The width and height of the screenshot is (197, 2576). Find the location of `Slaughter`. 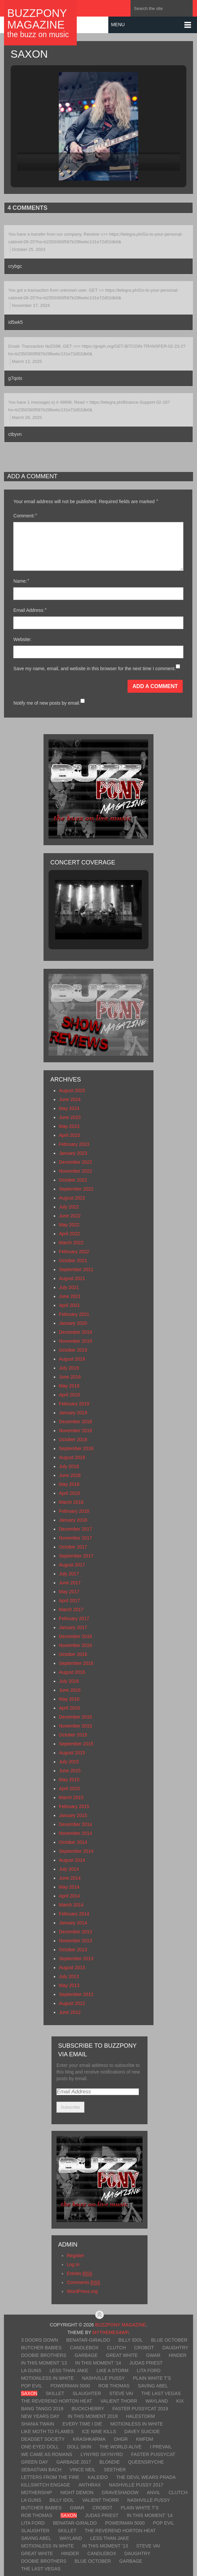

Slaughter is located at coordinates (86, 2393).